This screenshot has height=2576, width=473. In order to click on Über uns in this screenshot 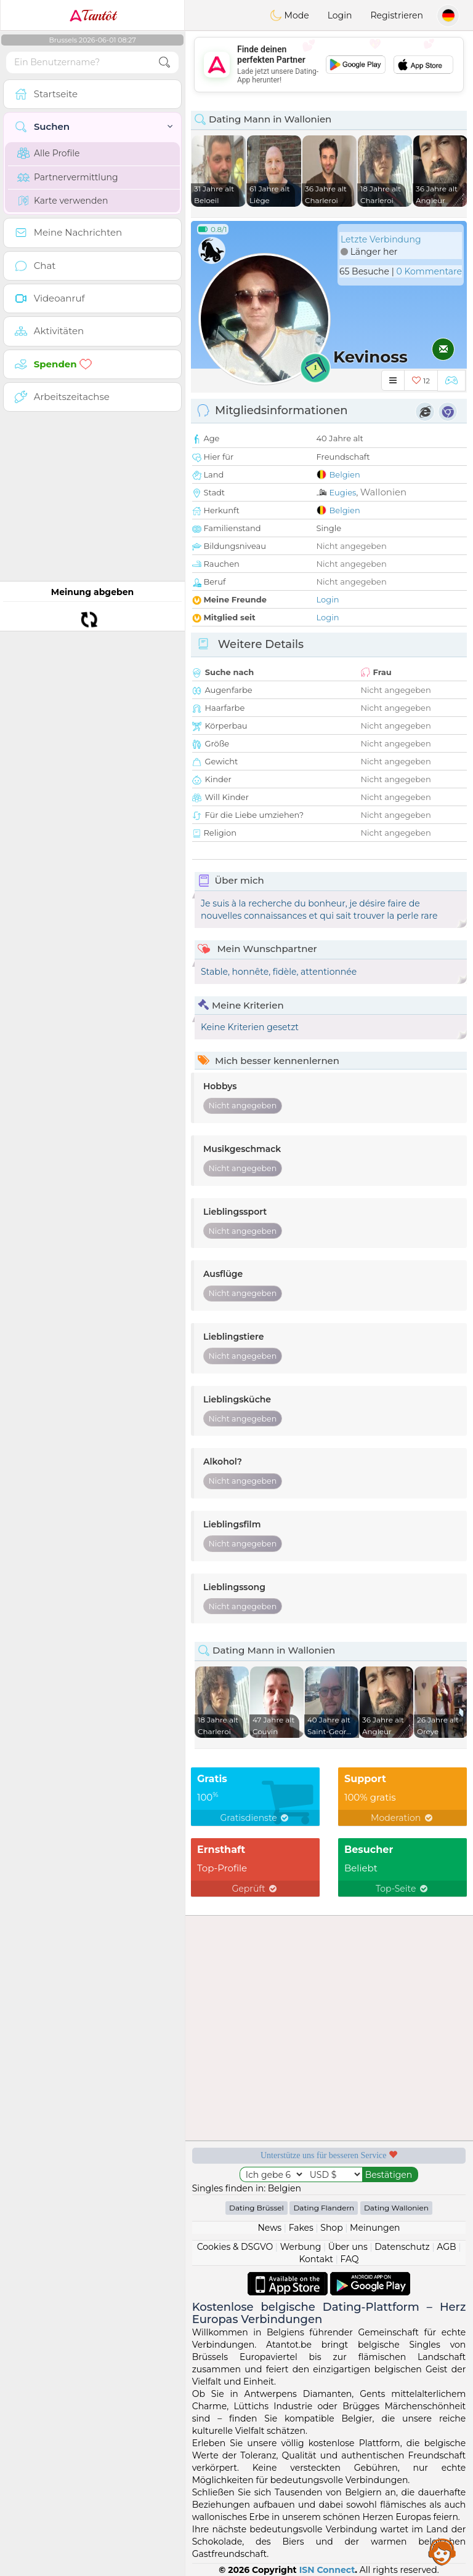, I will do `click(348, 2246)`.